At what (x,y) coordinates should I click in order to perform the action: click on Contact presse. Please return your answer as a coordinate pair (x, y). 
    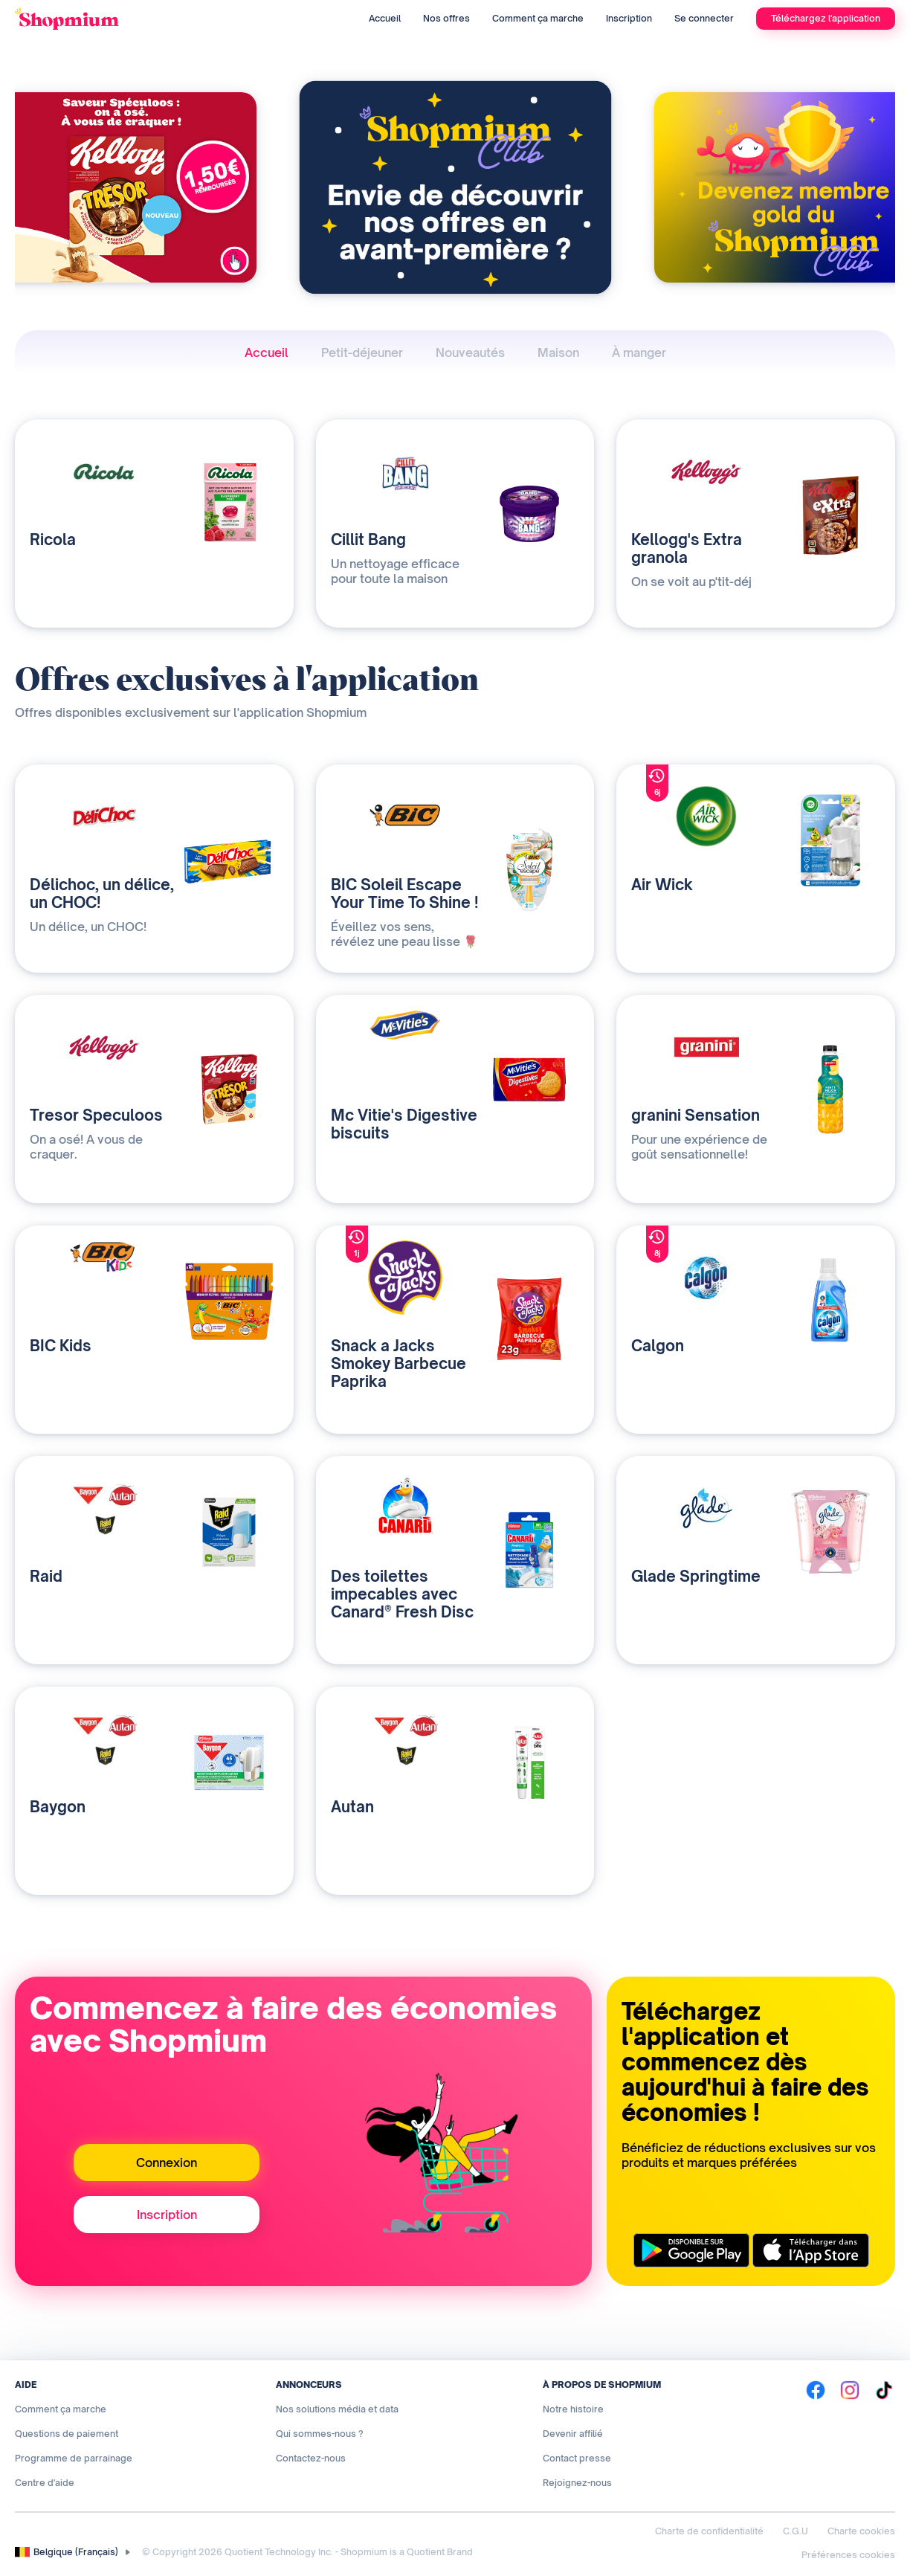
    Looking at the image, I should click on (577, 2458).